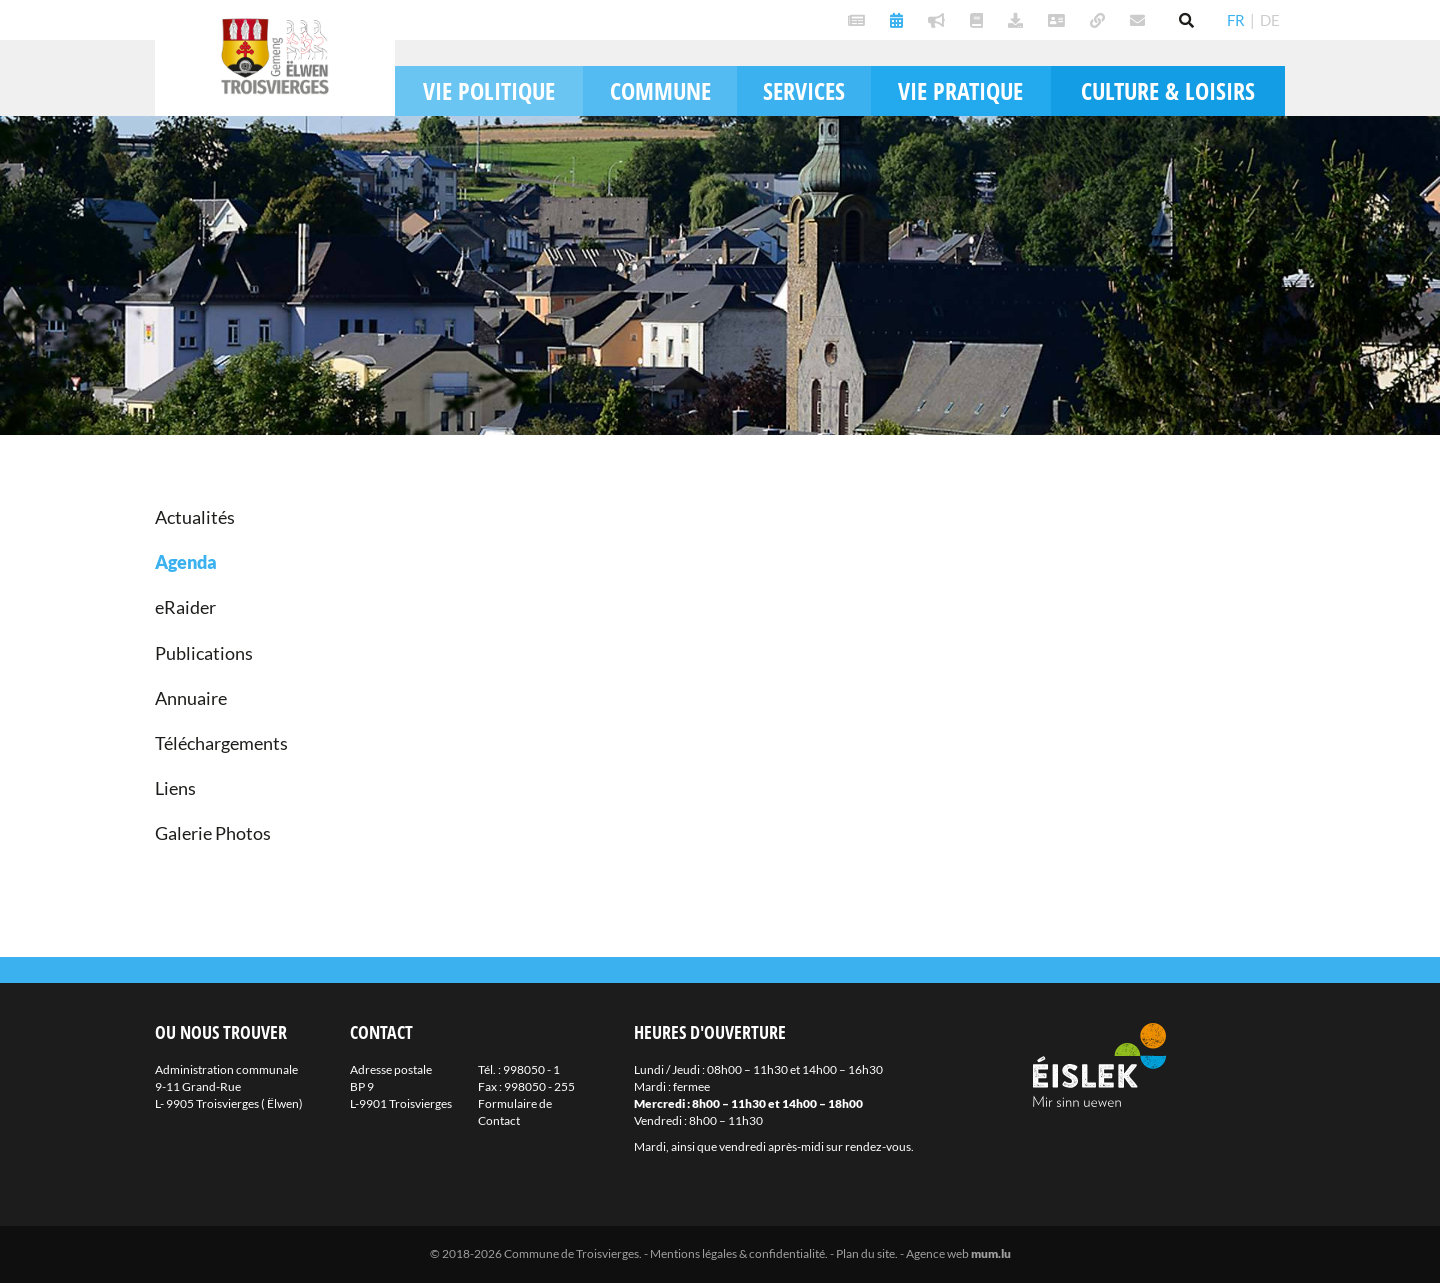  Describe the element at coordinates (1270, 20) in the screenshot. I see `DE` at that location.